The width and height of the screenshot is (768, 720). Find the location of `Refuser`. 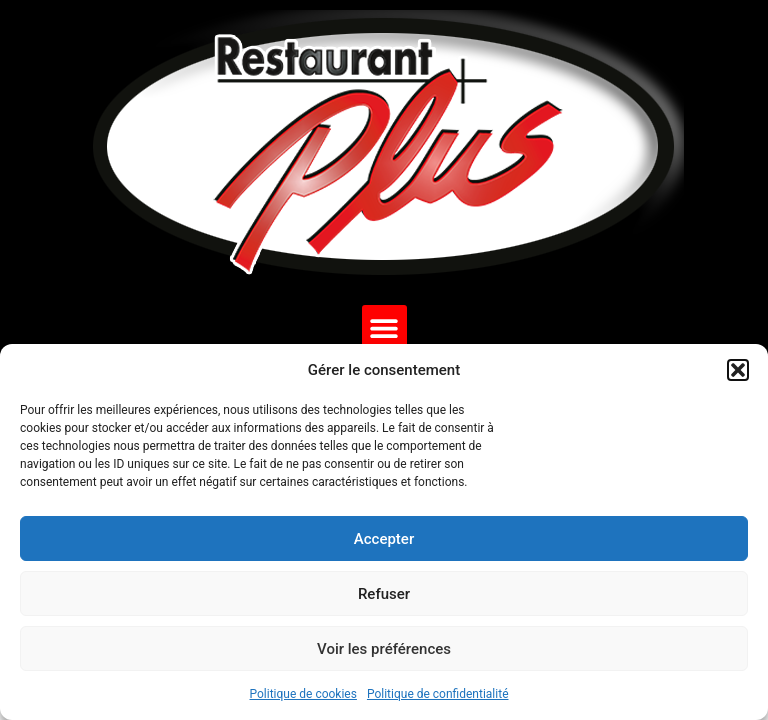

Refuser is located at coordinates (384, 594).